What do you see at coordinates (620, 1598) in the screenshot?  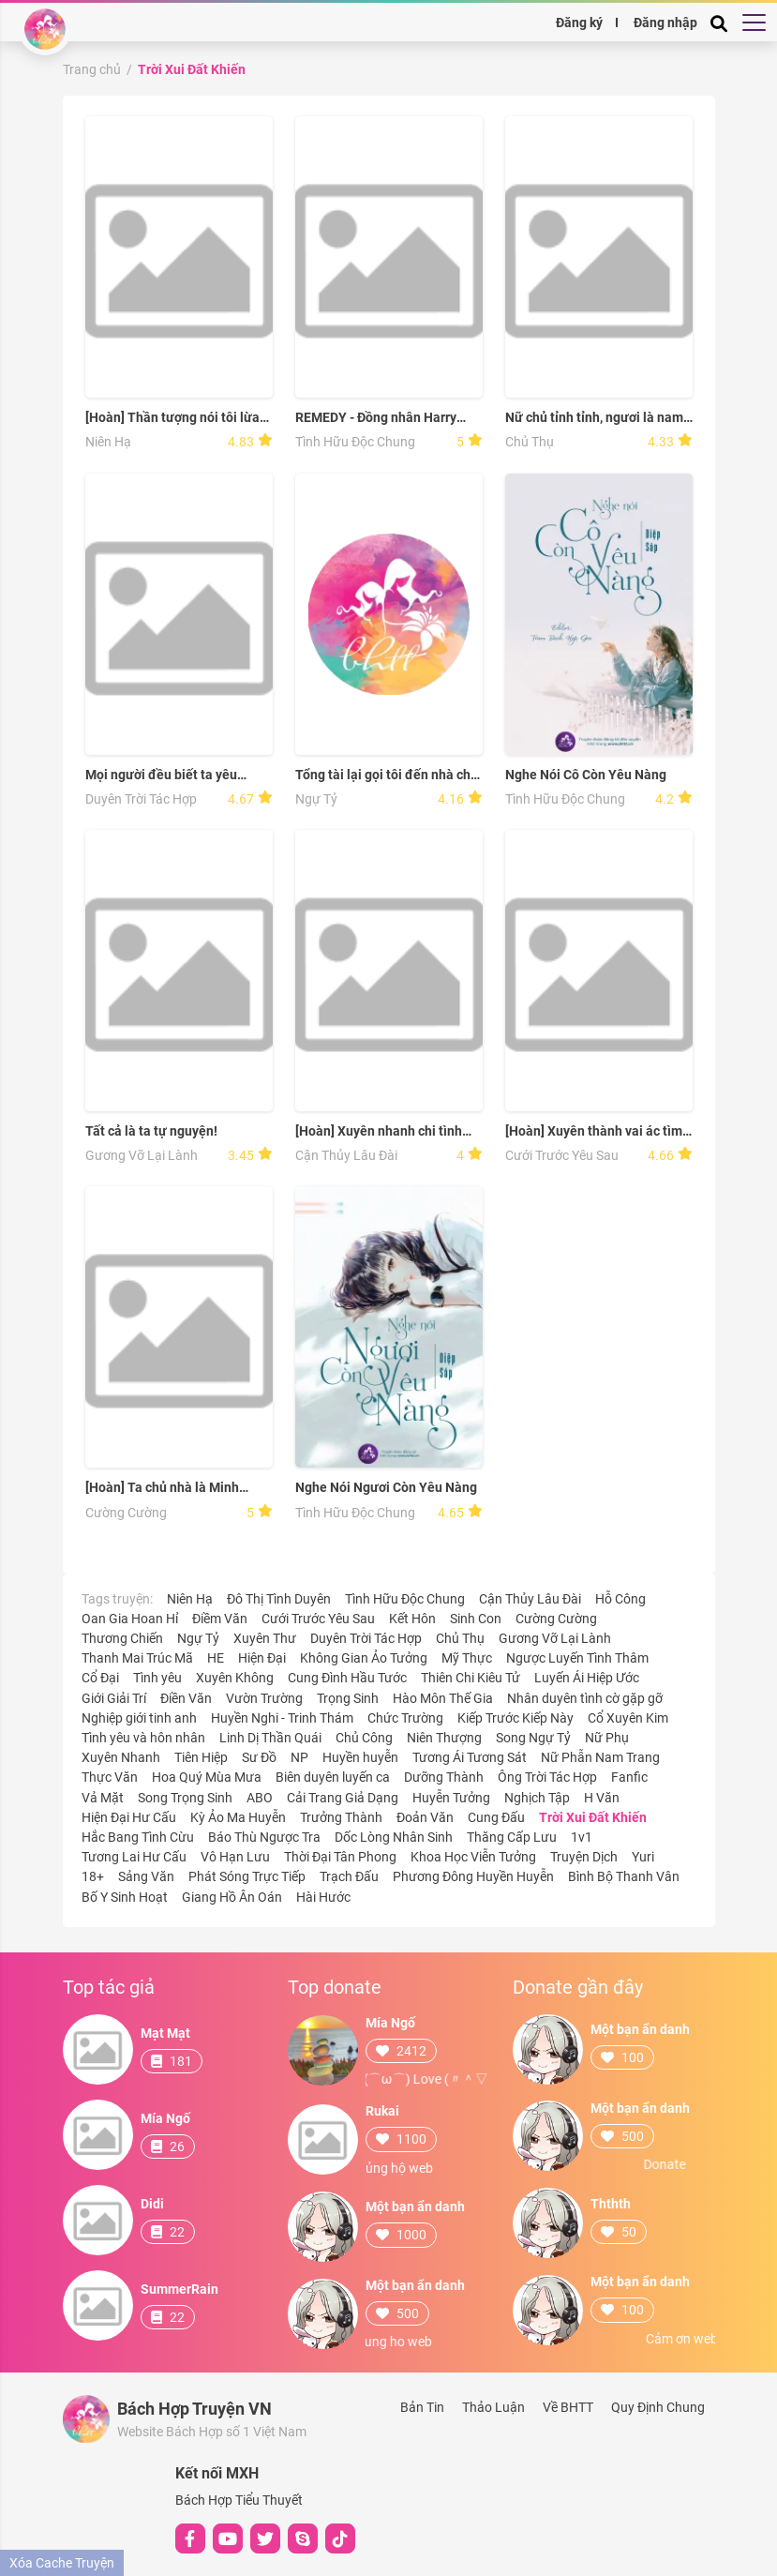 I see `Hỗ Công` at bounding box center [620, 1598].